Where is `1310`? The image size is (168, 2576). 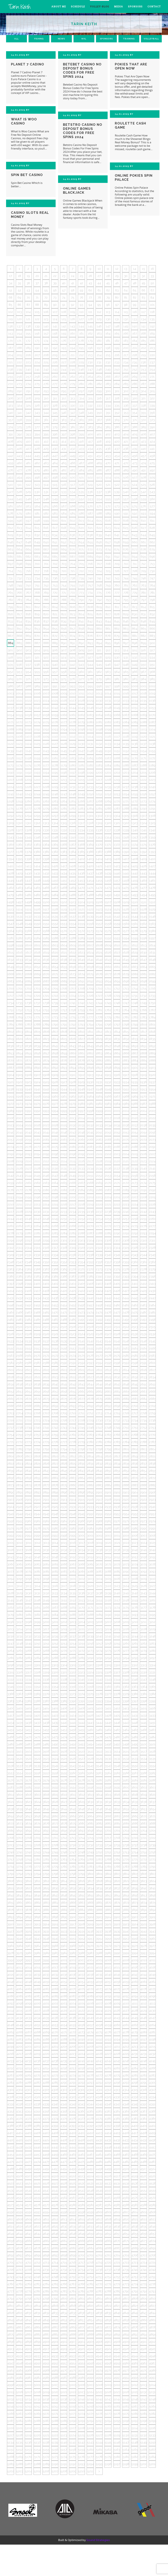
1310 is located at coordinates (19, 823).